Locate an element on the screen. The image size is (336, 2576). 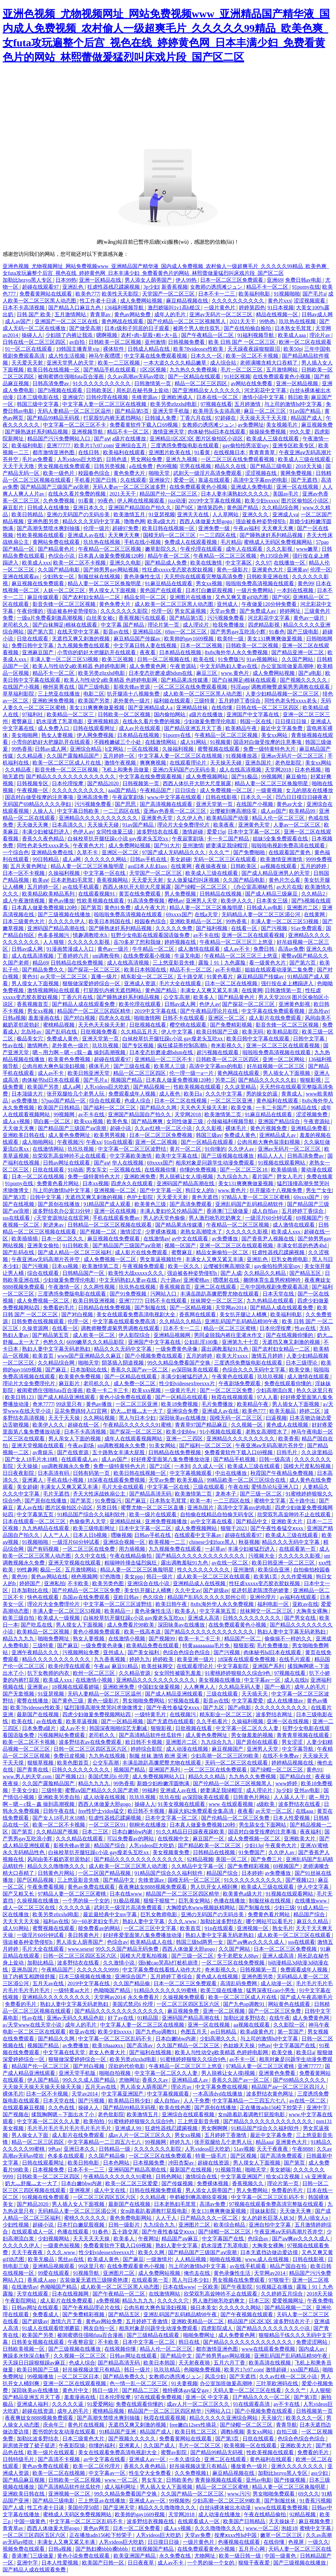
阴茎插入阴道视频 is located at coordinates (123, 1363).